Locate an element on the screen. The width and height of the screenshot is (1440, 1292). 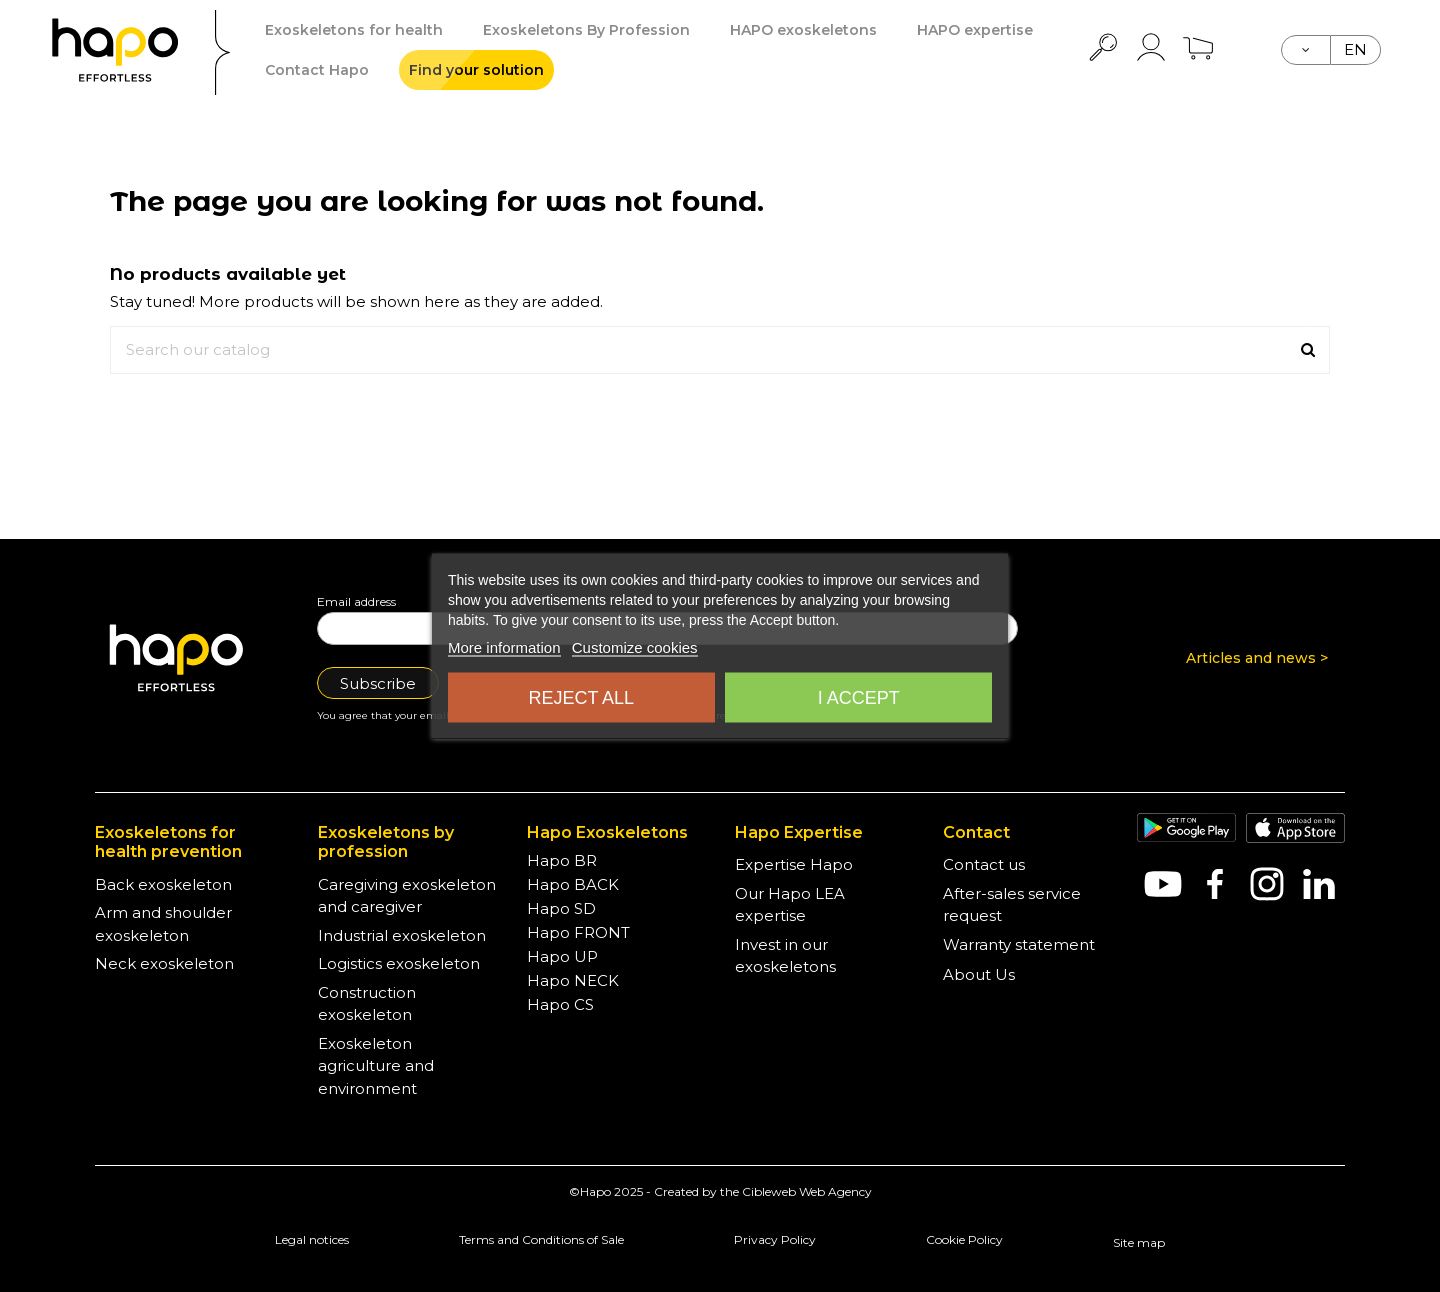
Hapo FRONT is located at coordinates (578, 932).